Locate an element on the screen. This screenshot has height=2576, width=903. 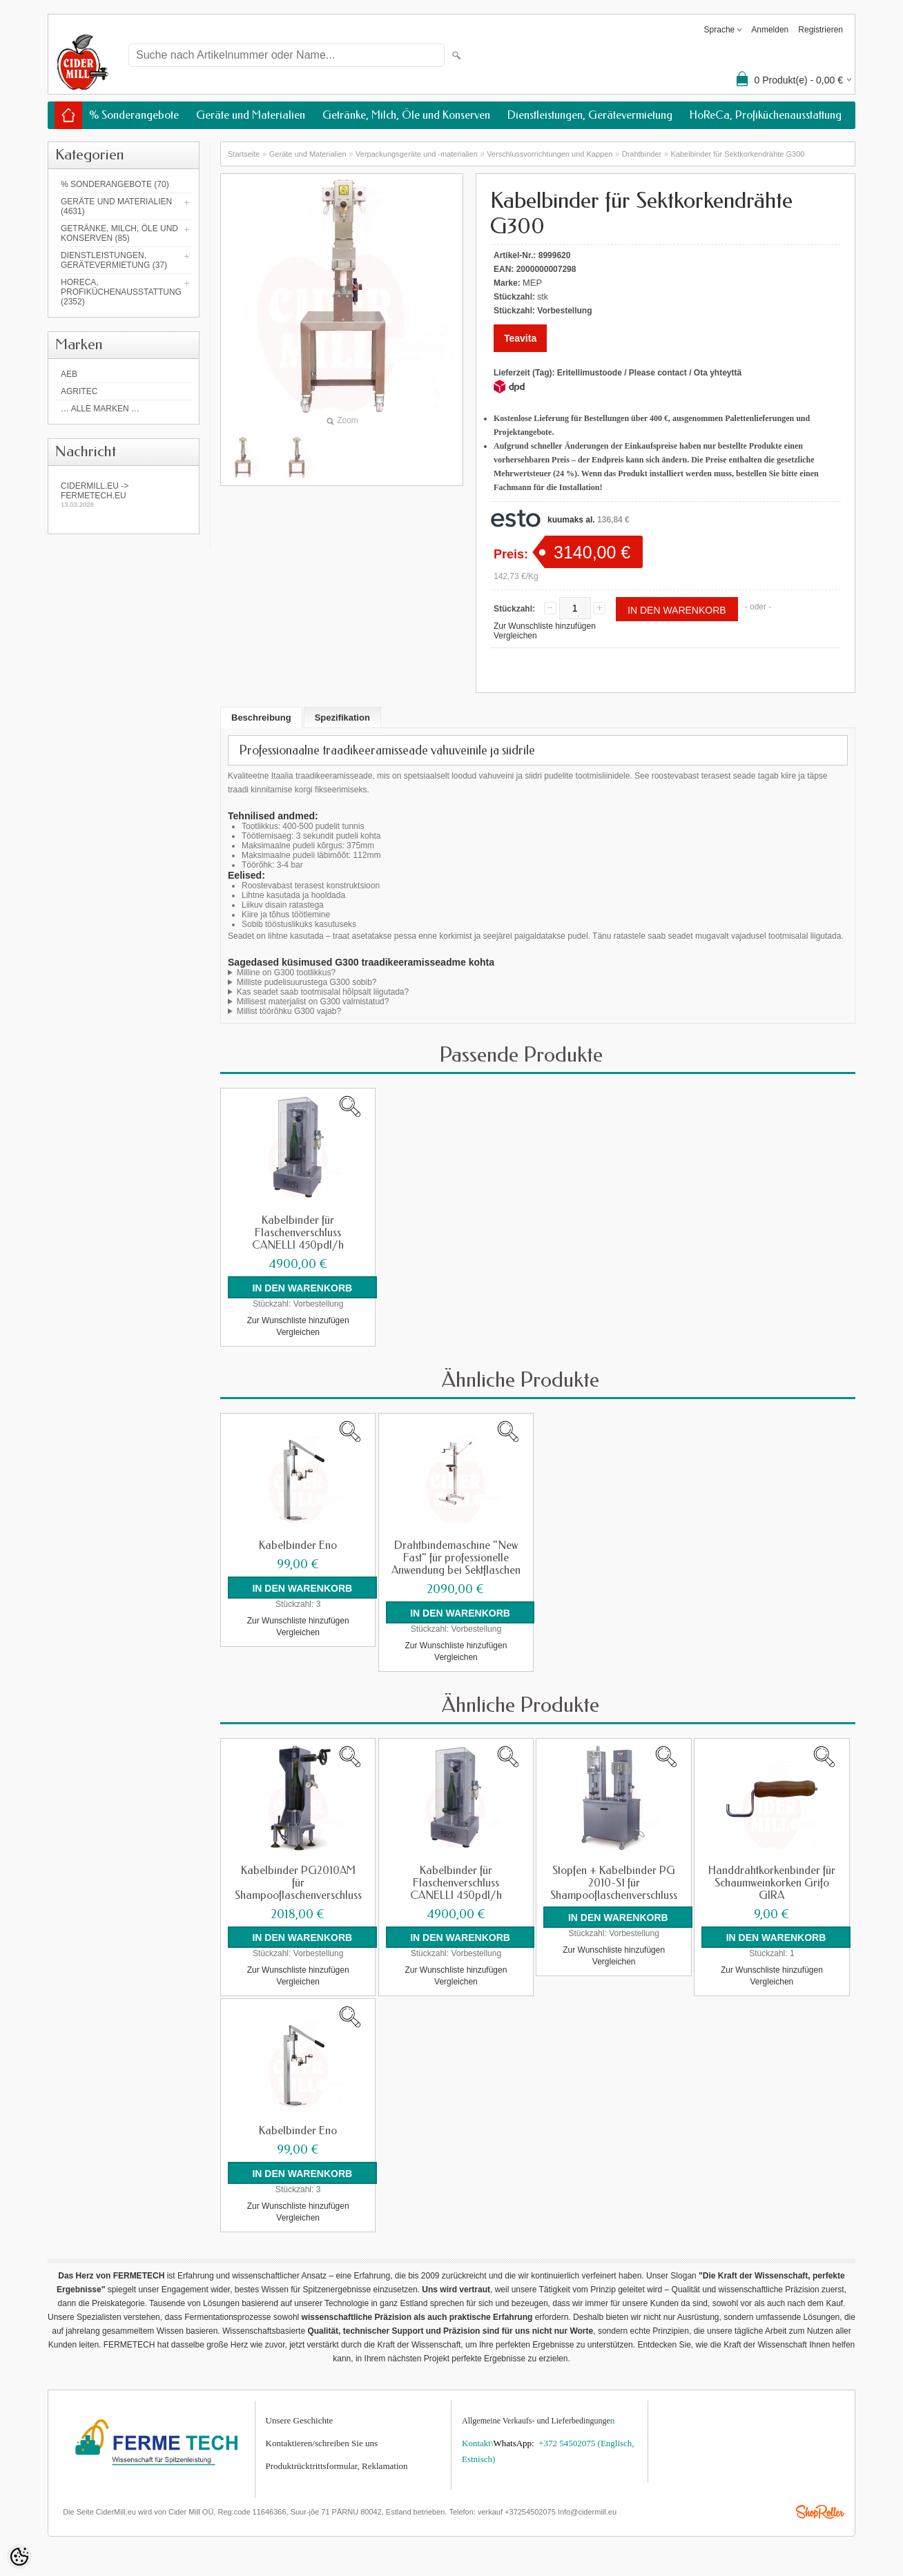
% Sonderangebote (70) is located at coordinates (115, 184).